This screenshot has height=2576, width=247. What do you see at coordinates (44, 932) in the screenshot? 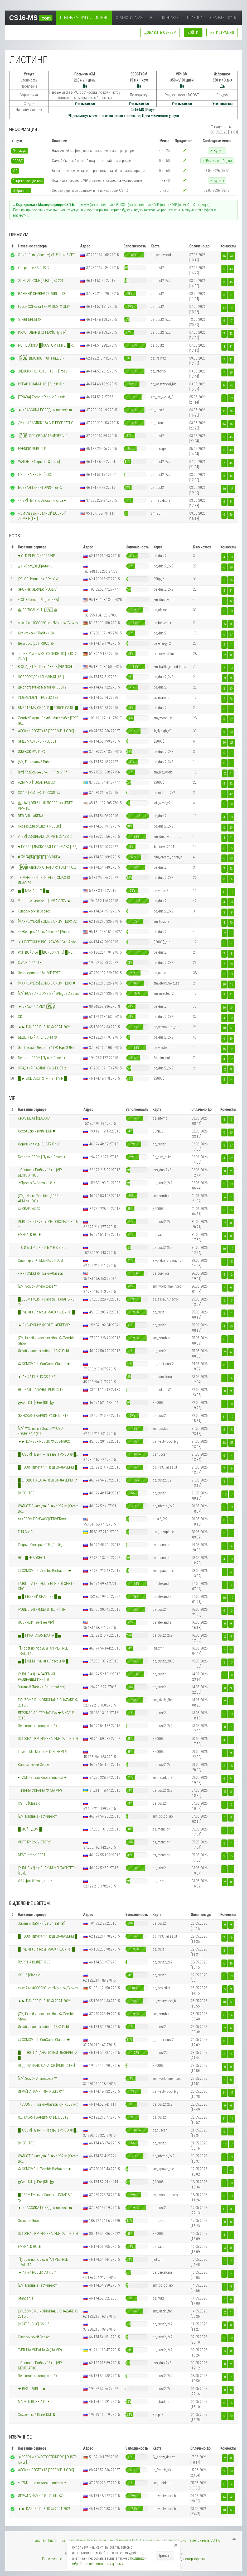
I see `*~•Вечерний Челябинск•~* [Public]` at bounding box center [44, 932].